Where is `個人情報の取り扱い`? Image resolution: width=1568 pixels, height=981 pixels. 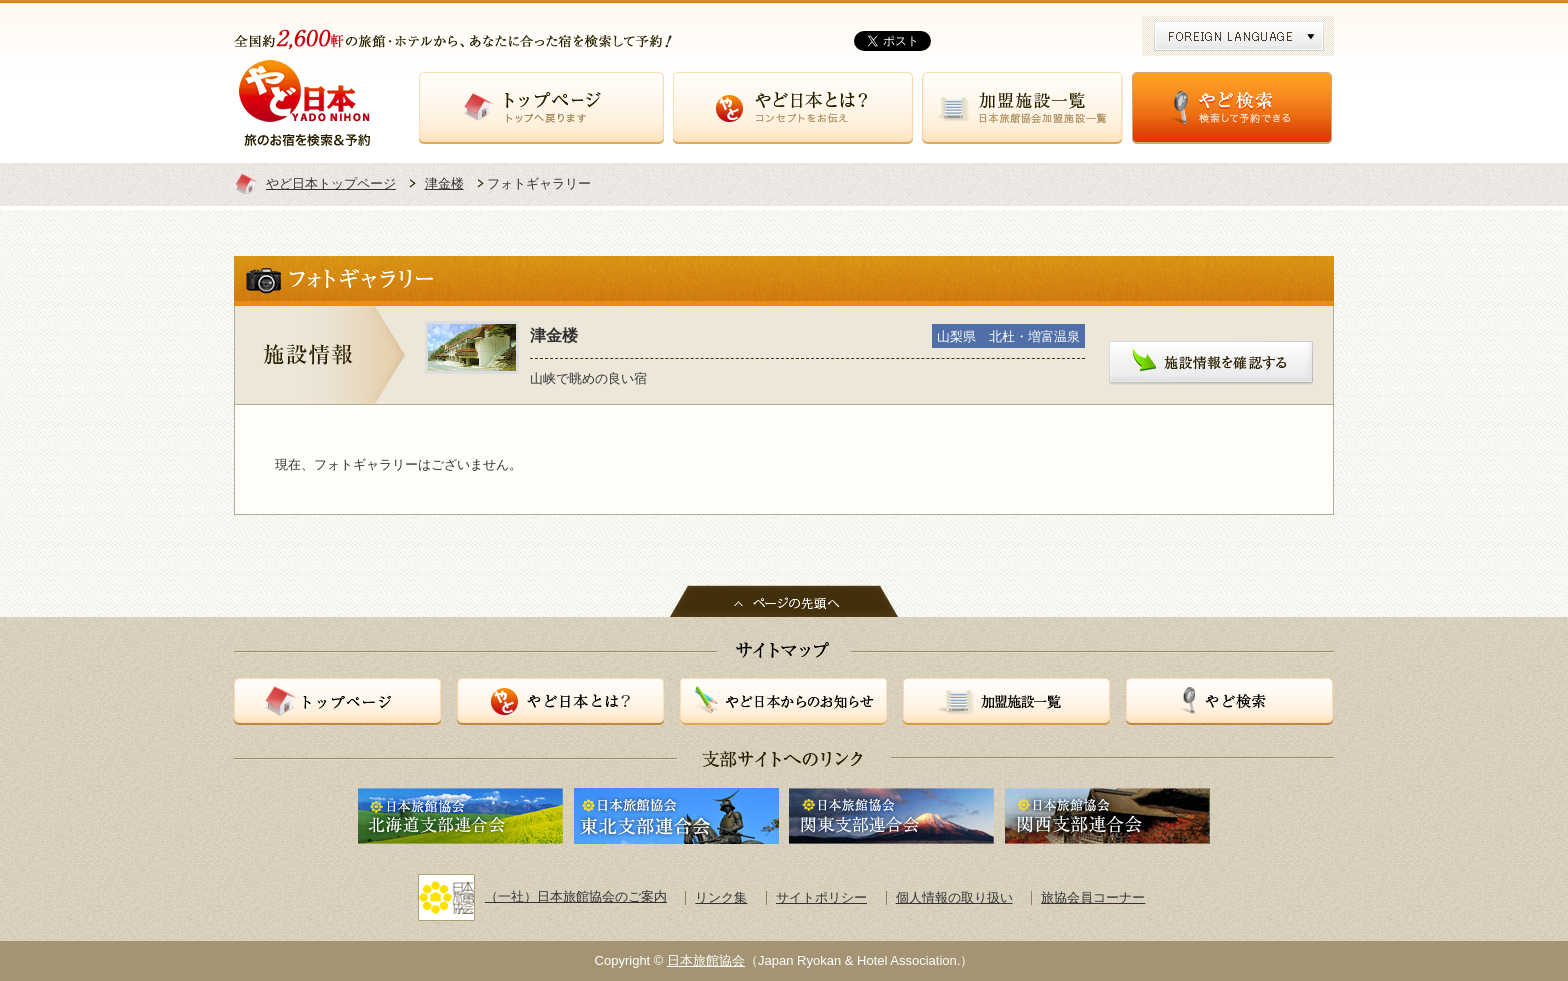
個人情報の取り扱い is located at coordinates (954, 897).